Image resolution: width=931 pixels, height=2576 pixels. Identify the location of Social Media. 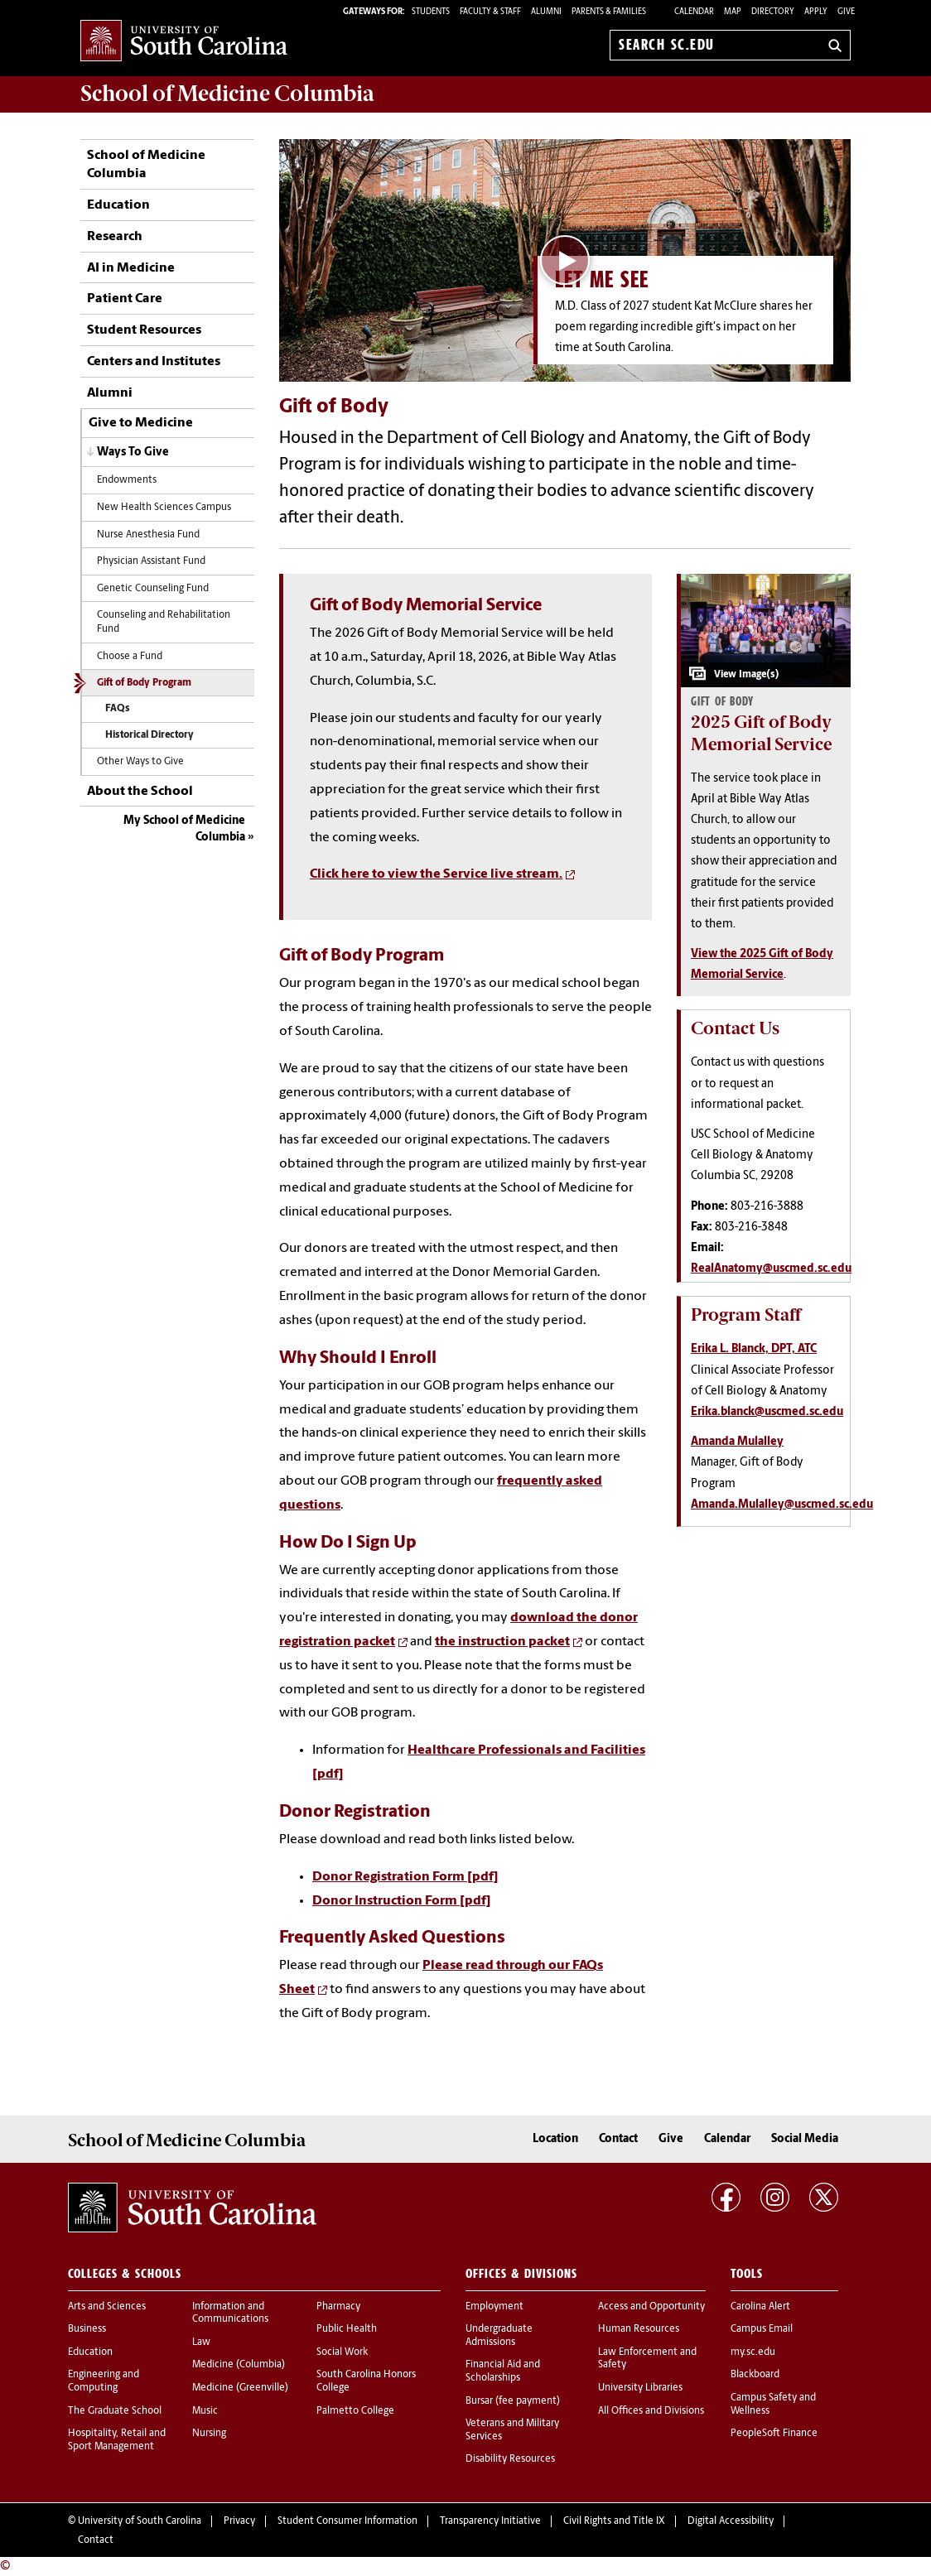
(804, 2139).